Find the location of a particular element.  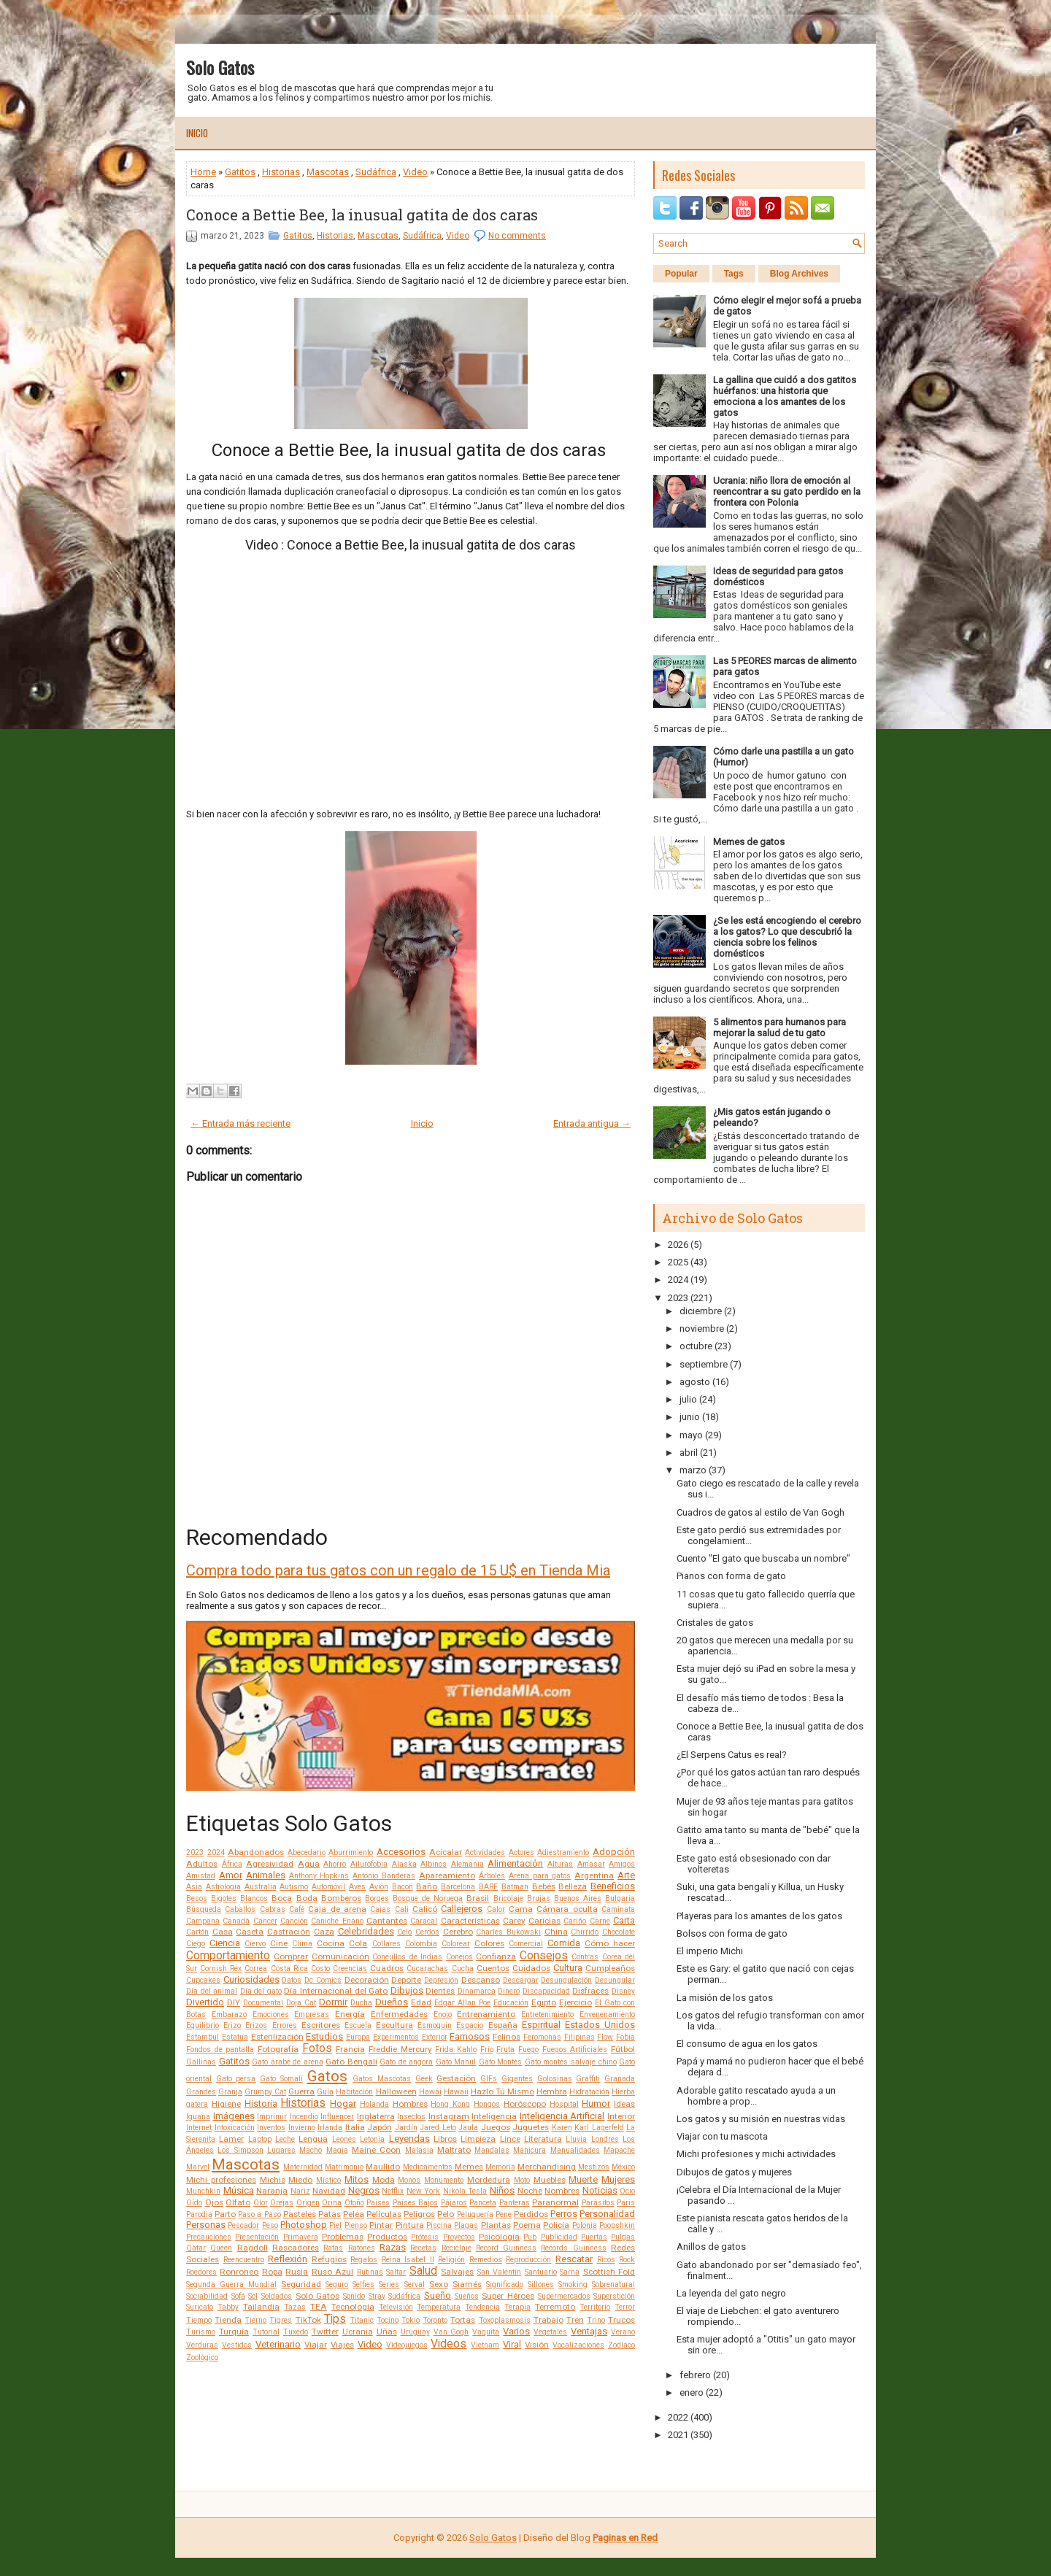

Granada is located at coordinates (619, 2078).